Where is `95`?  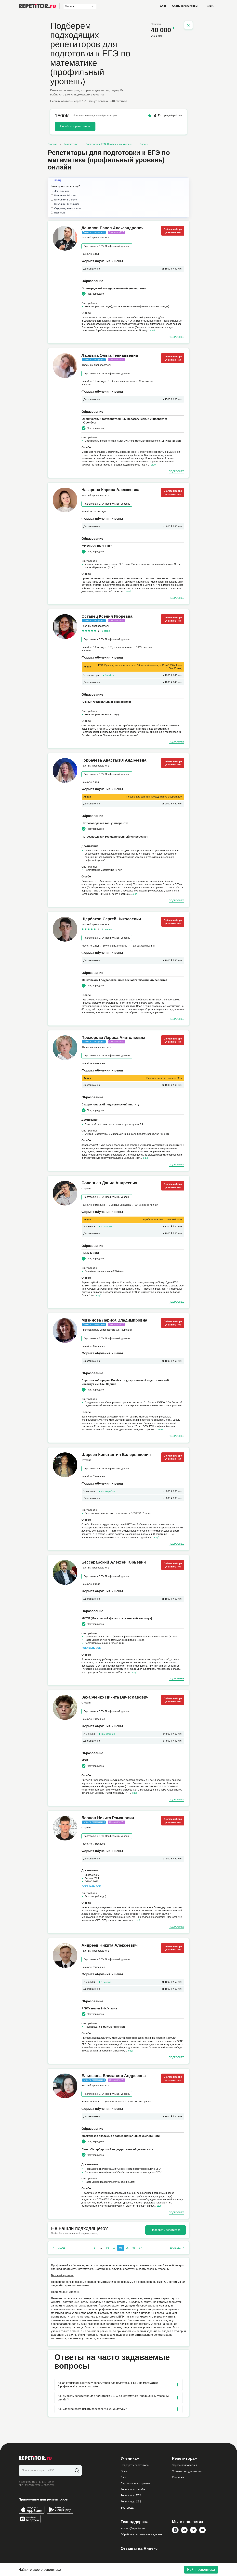 95 is located at coordinates (127, 2247).